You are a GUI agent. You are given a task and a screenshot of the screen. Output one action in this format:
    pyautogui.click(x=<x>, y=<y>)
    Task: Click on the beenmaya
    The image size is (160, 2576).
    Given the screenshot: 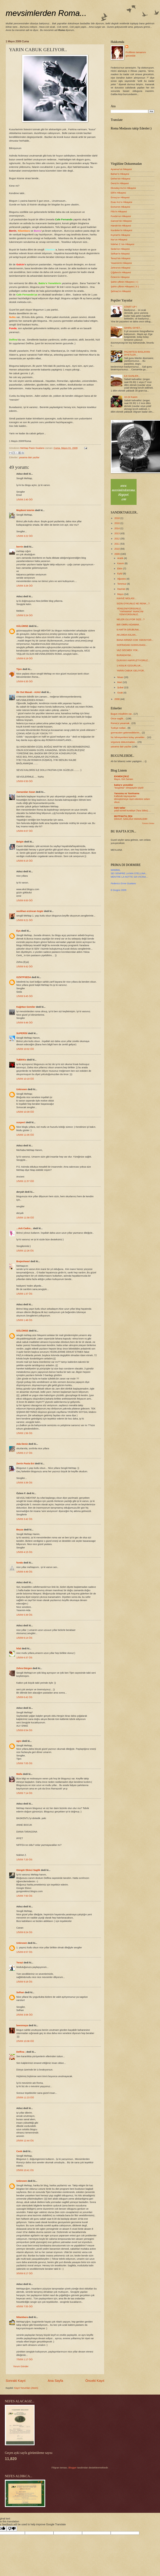 What is the action you would take?
    pyautogui.click(x=22, y=2025)
    